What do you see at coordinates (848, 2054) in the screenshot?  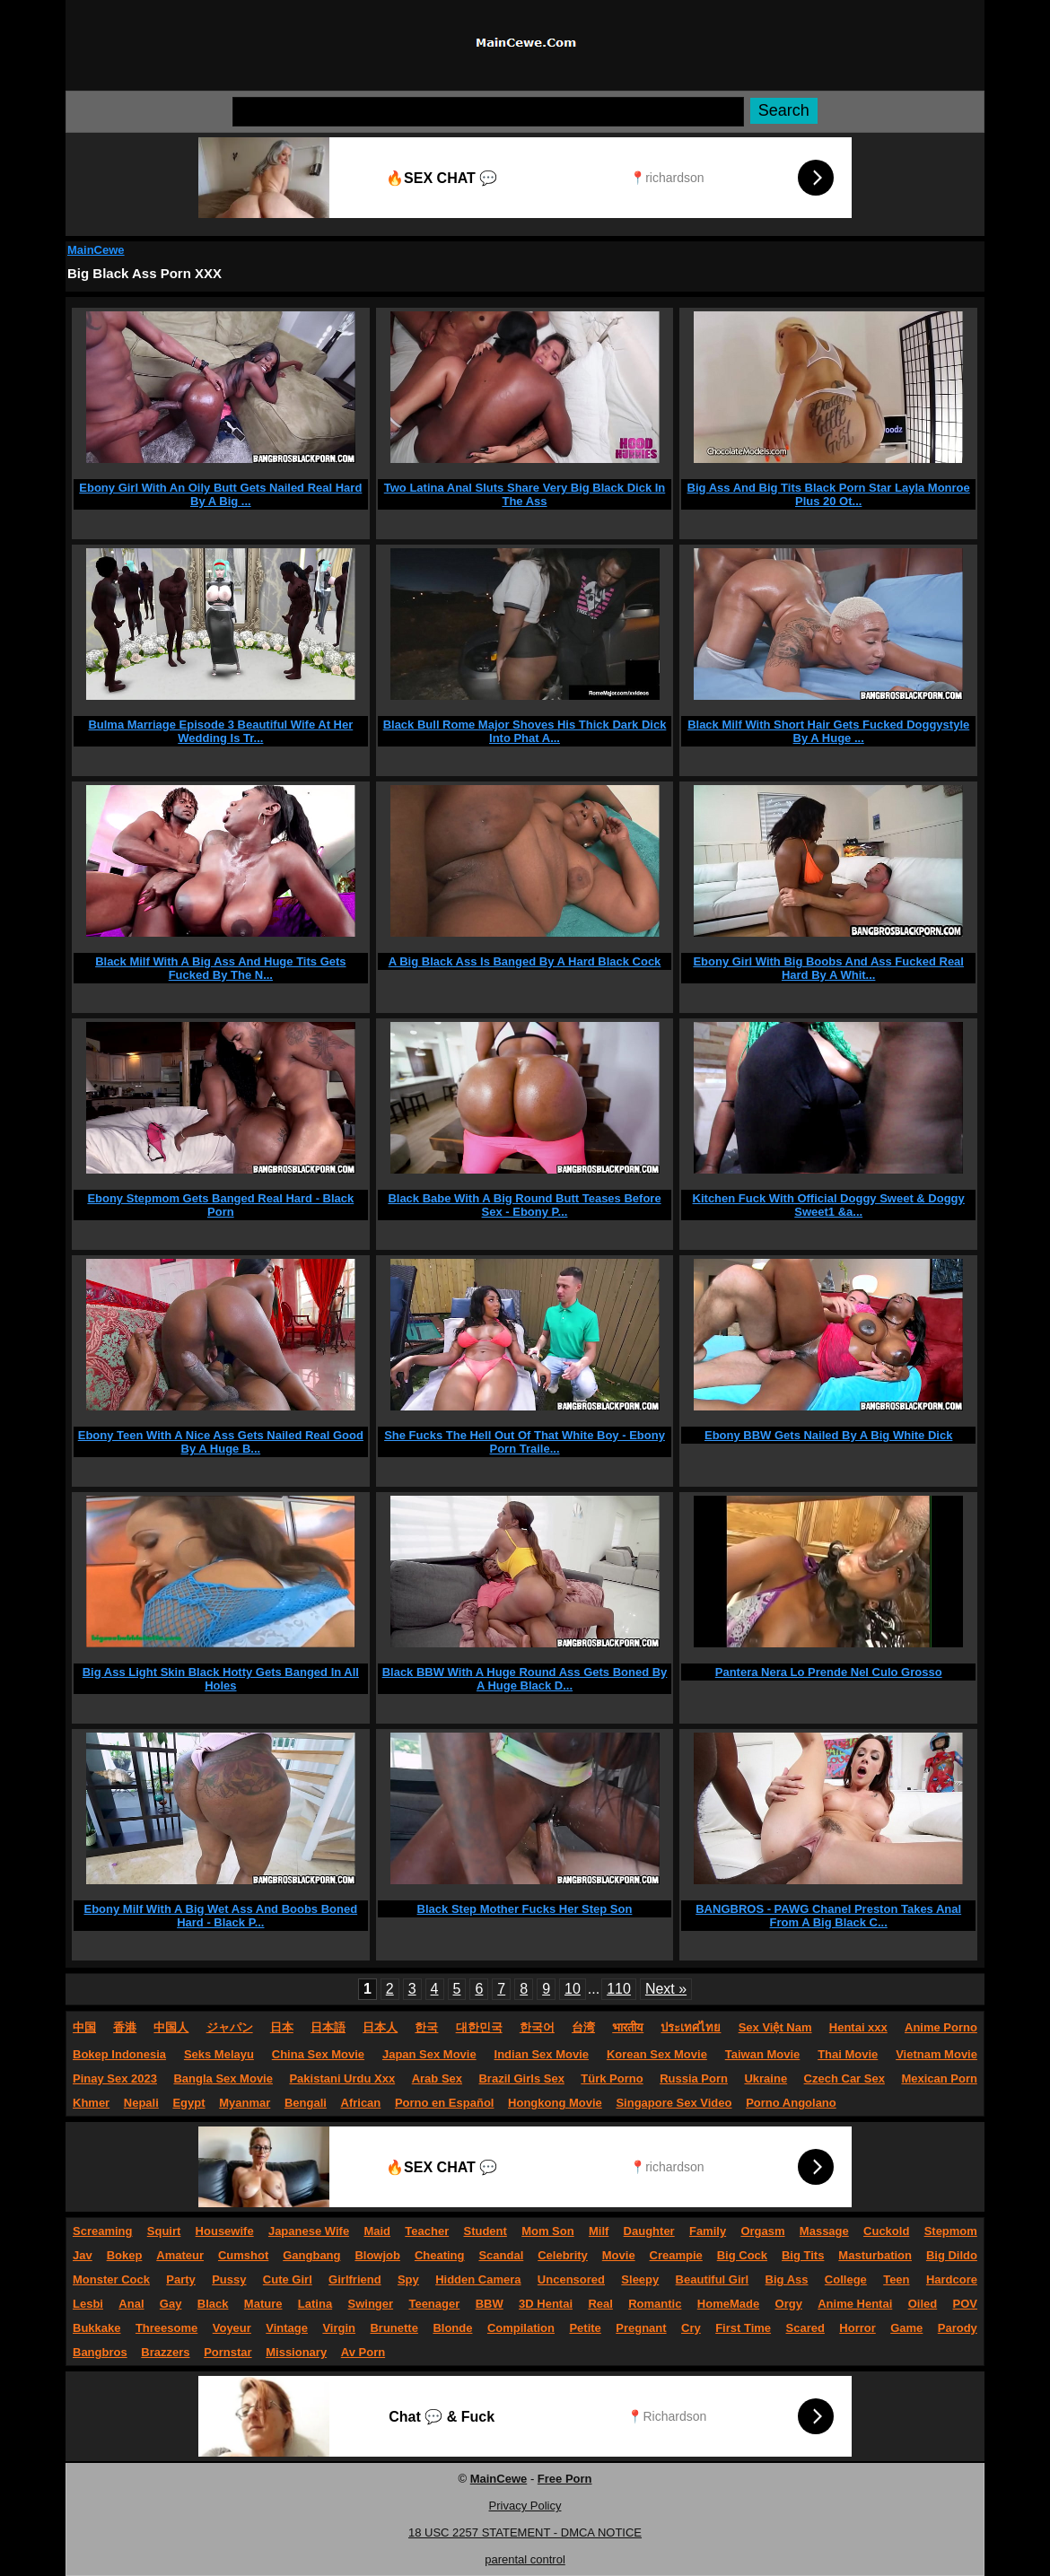 I see `Thai Movie` at bounding box center [848, 2054].